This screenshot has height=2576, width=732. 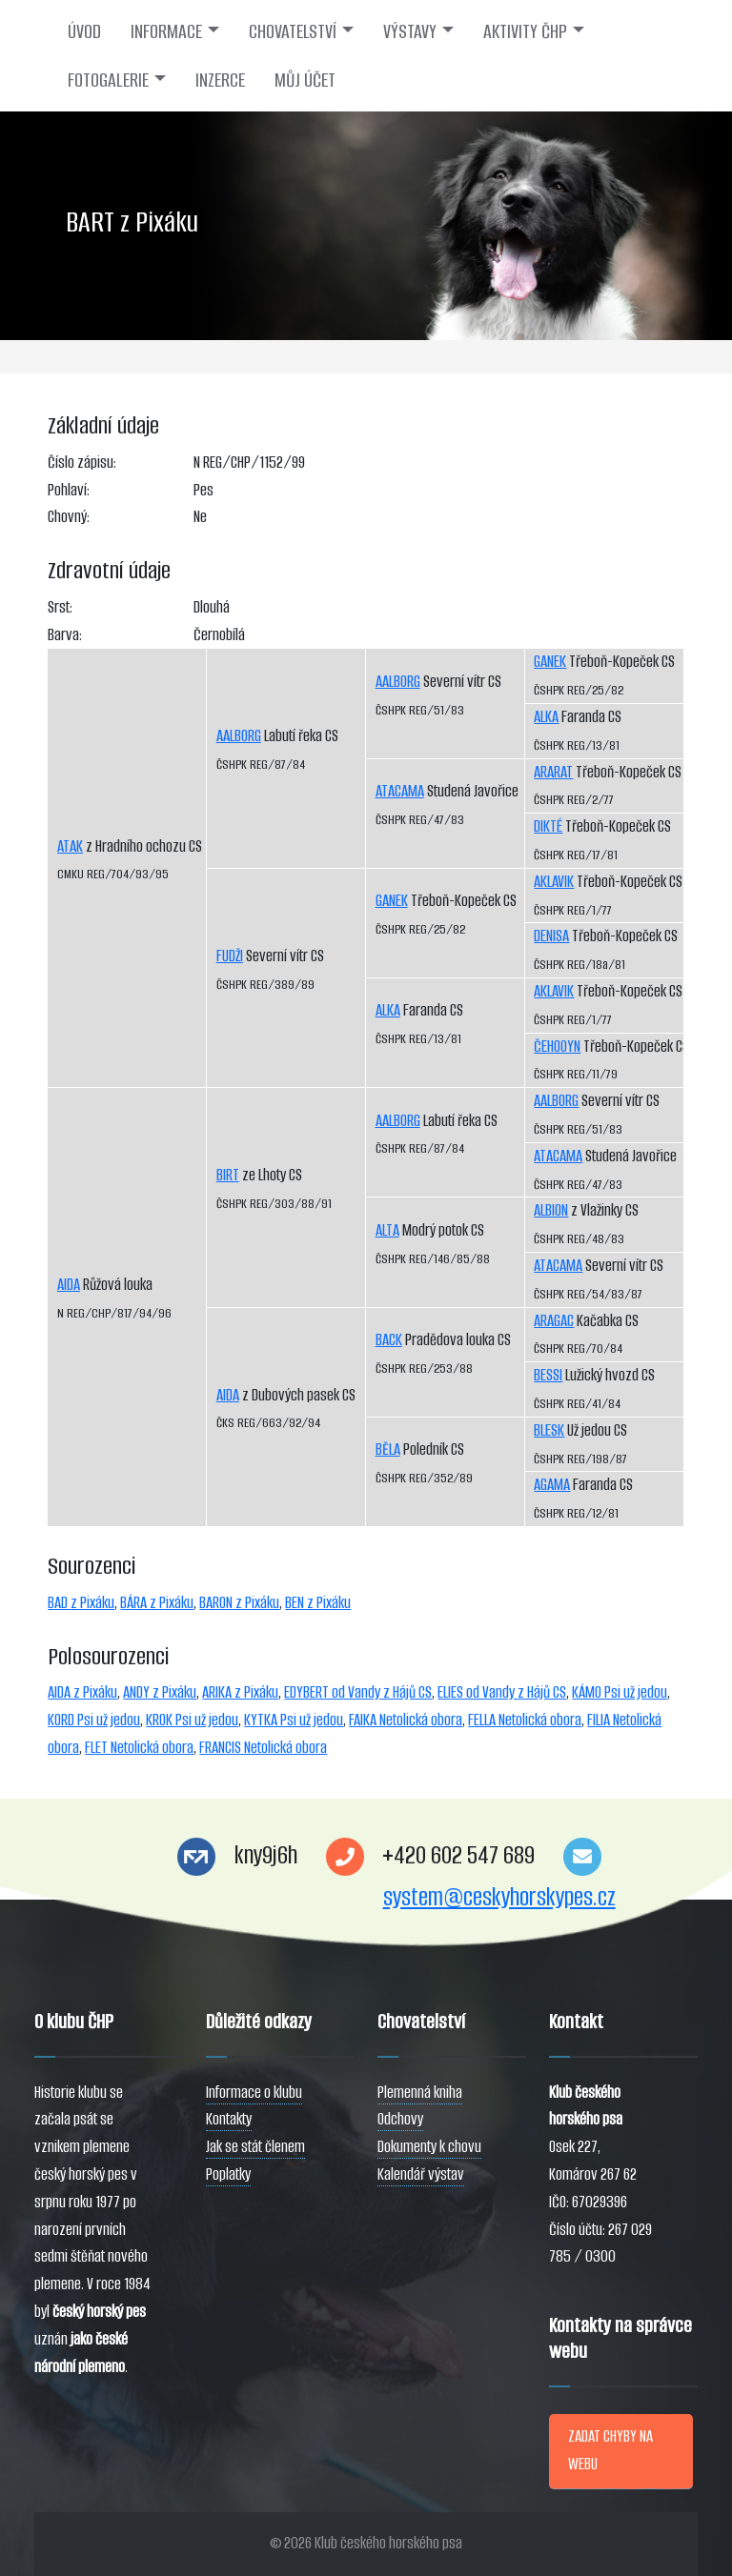 What do you see at coordinates (552, 1485) in the screenshot?
I see `AGAMA` at bounding box center [552, 1485].